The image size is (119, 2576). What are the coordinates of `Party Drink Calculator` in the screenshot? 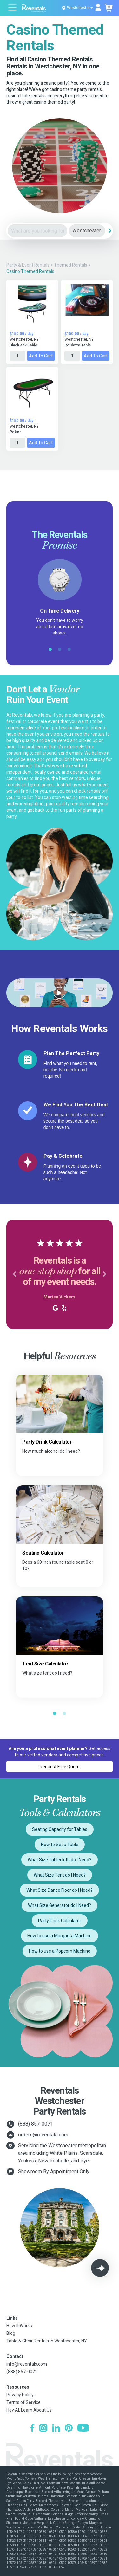 It's located at (59, 1920).